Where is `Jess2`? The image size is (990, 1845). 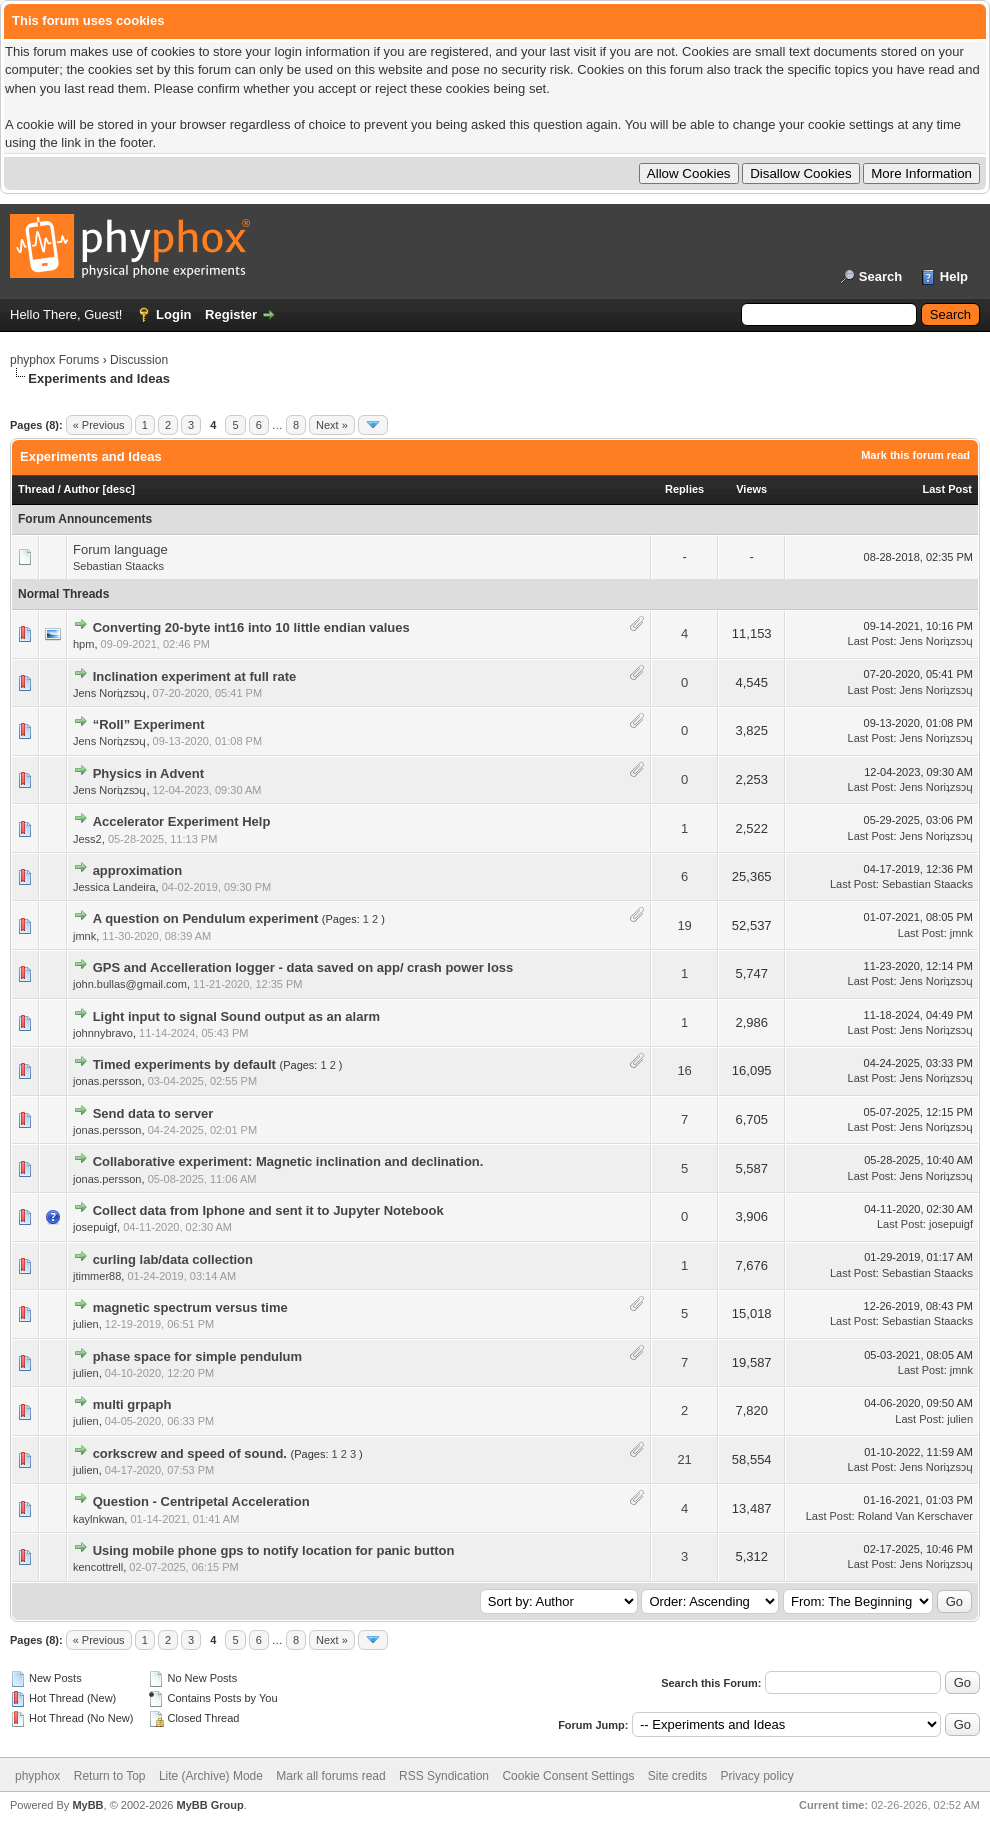
Jess2 is located at coordinates (87, 839).